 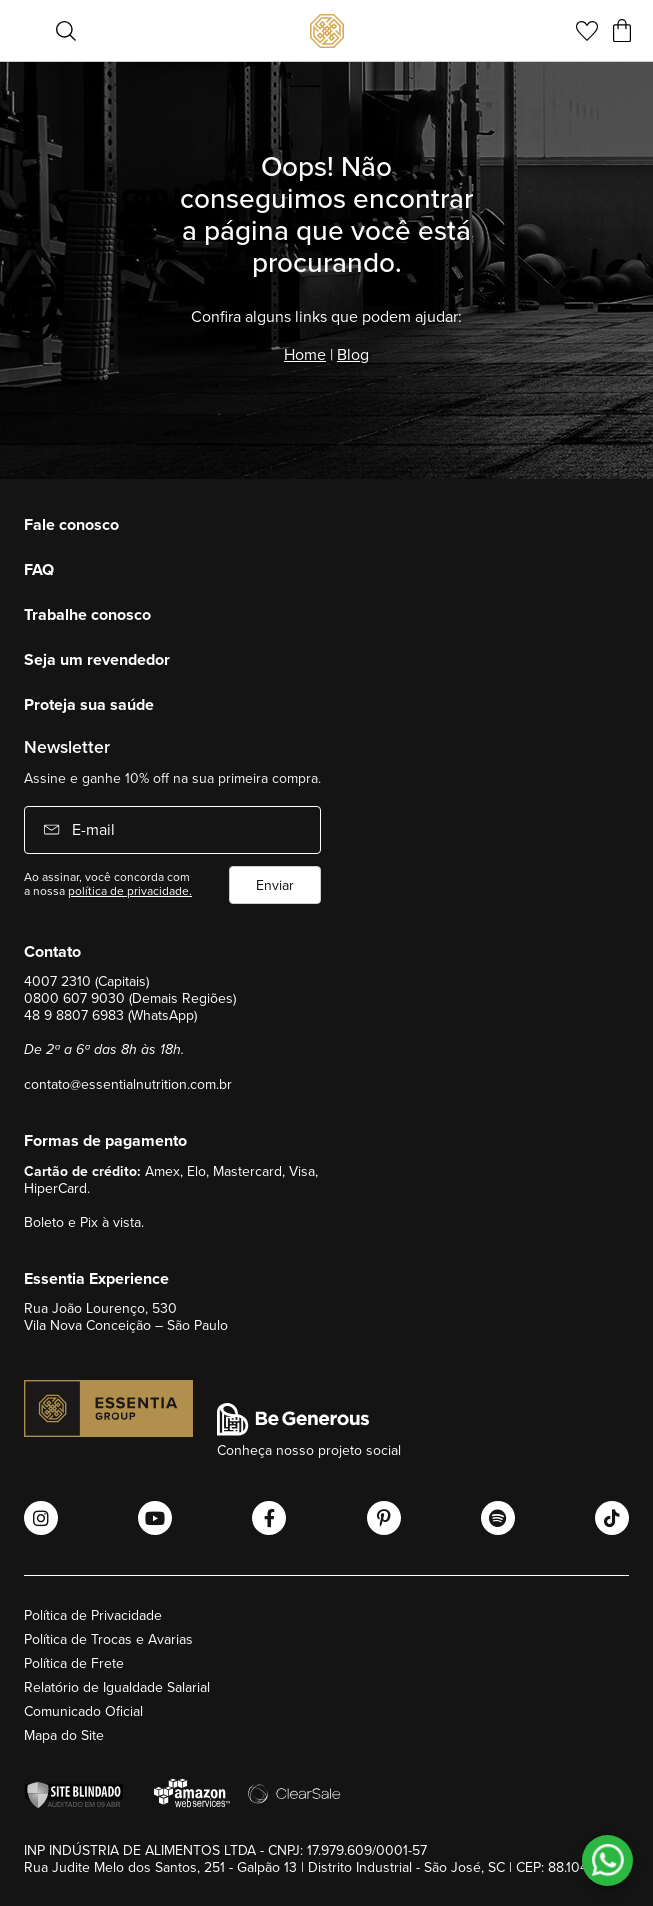 What do you see at coordinates (353, 354) in the screenshot?
I see `Blog` at bounding box center [353, 354].